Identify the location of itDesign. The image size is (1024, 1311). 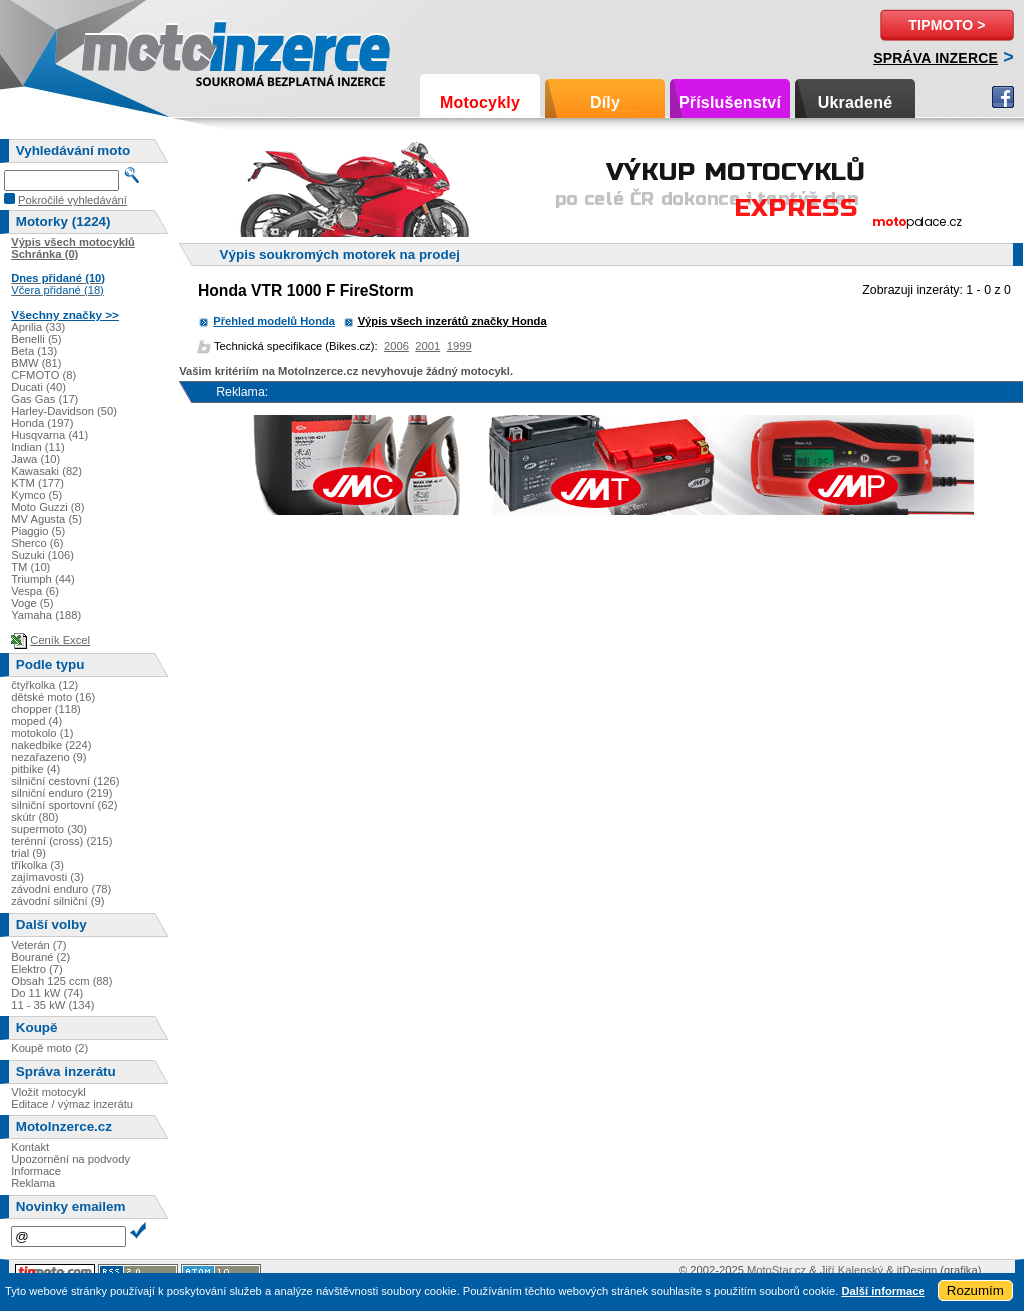
(917, 1270).